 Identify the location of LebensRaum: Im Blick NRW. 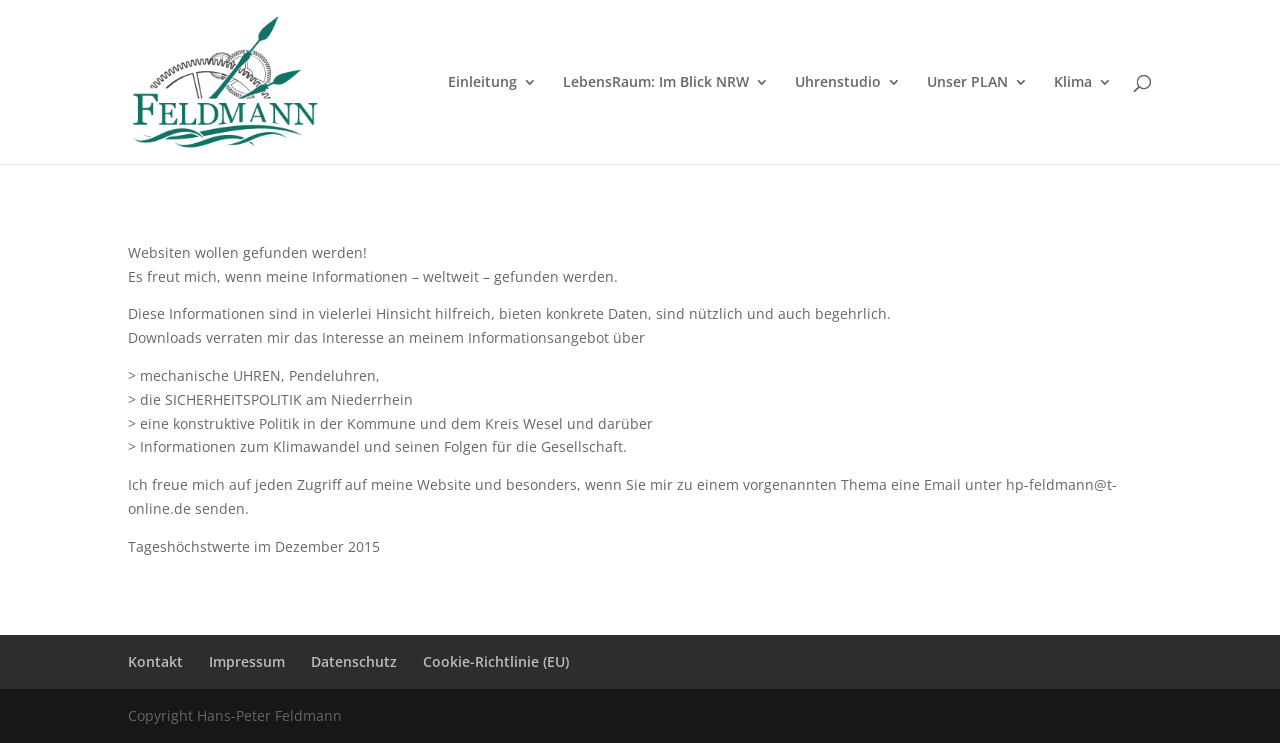
(656, 83).